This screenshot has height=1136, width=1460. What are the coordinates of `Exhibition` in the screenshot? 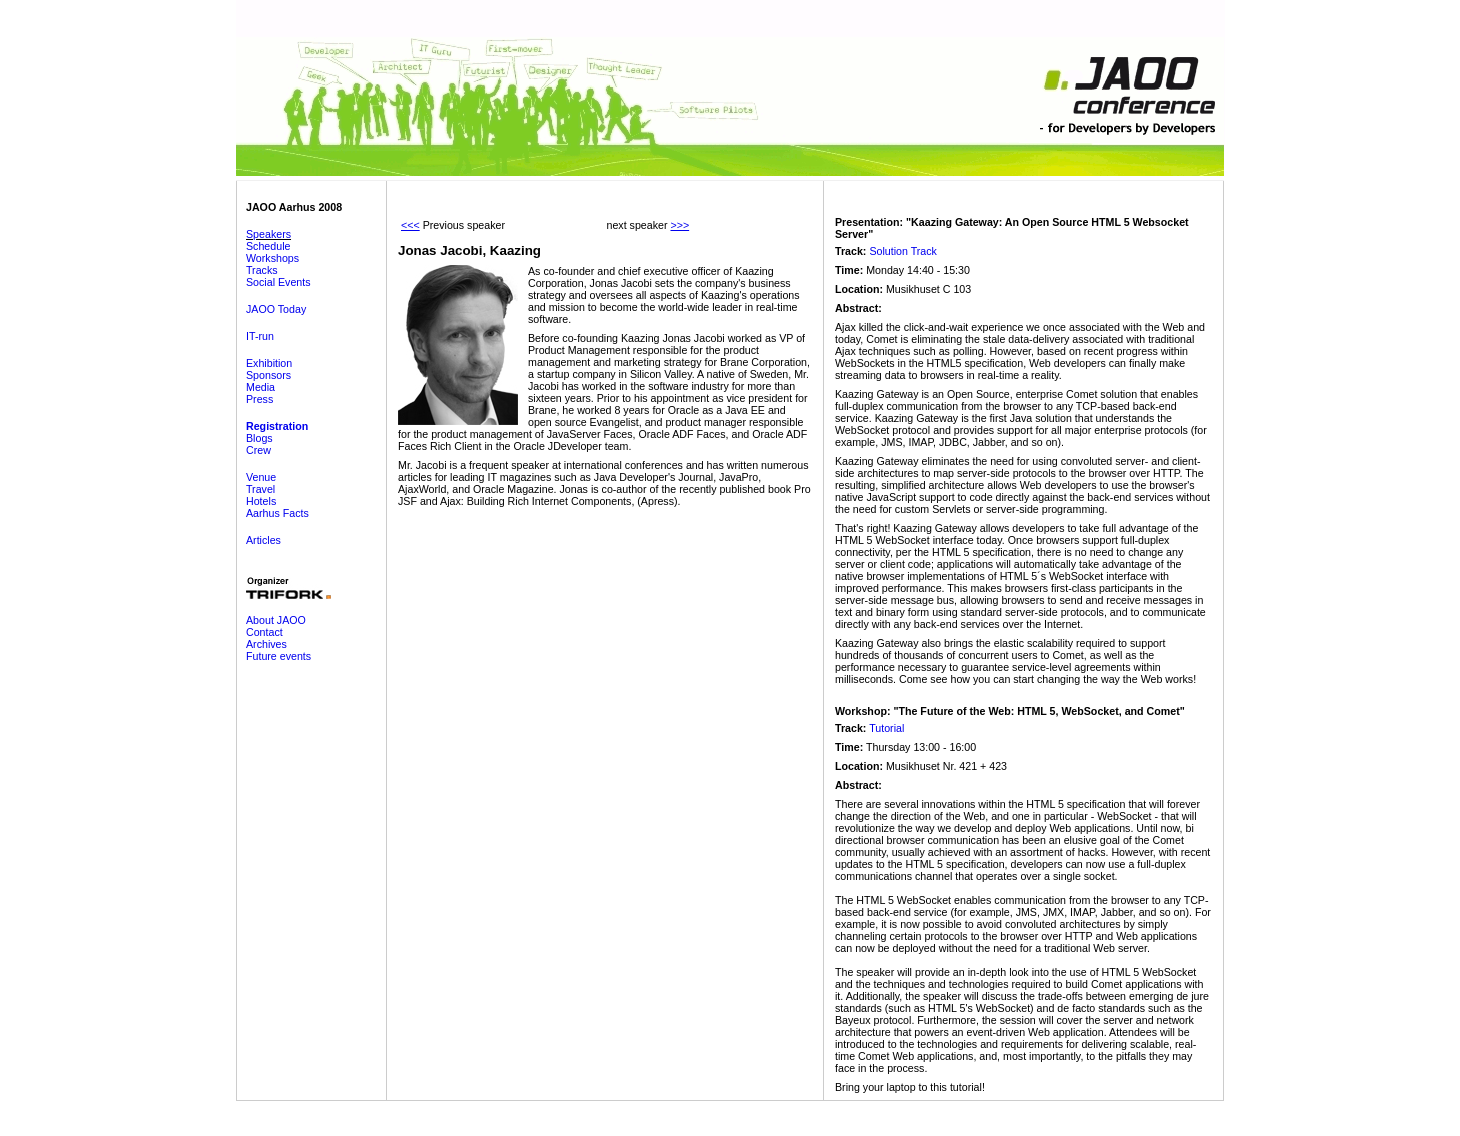 It's located at (269, 363).